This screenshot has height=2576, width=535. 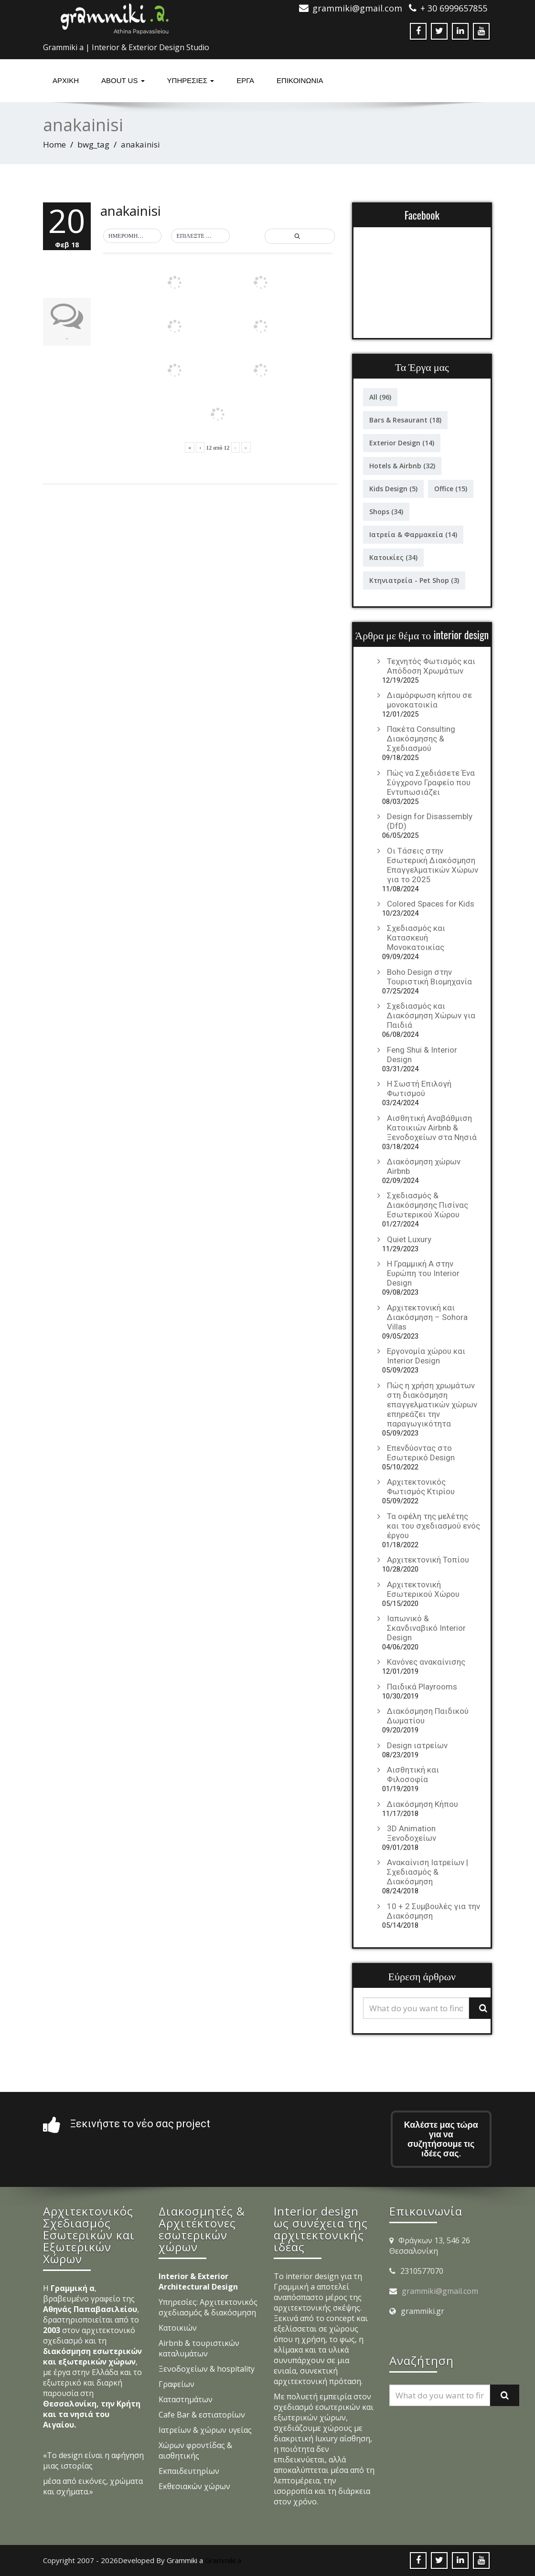 I want to click on bwg_tag, so click(x=93, y=144).